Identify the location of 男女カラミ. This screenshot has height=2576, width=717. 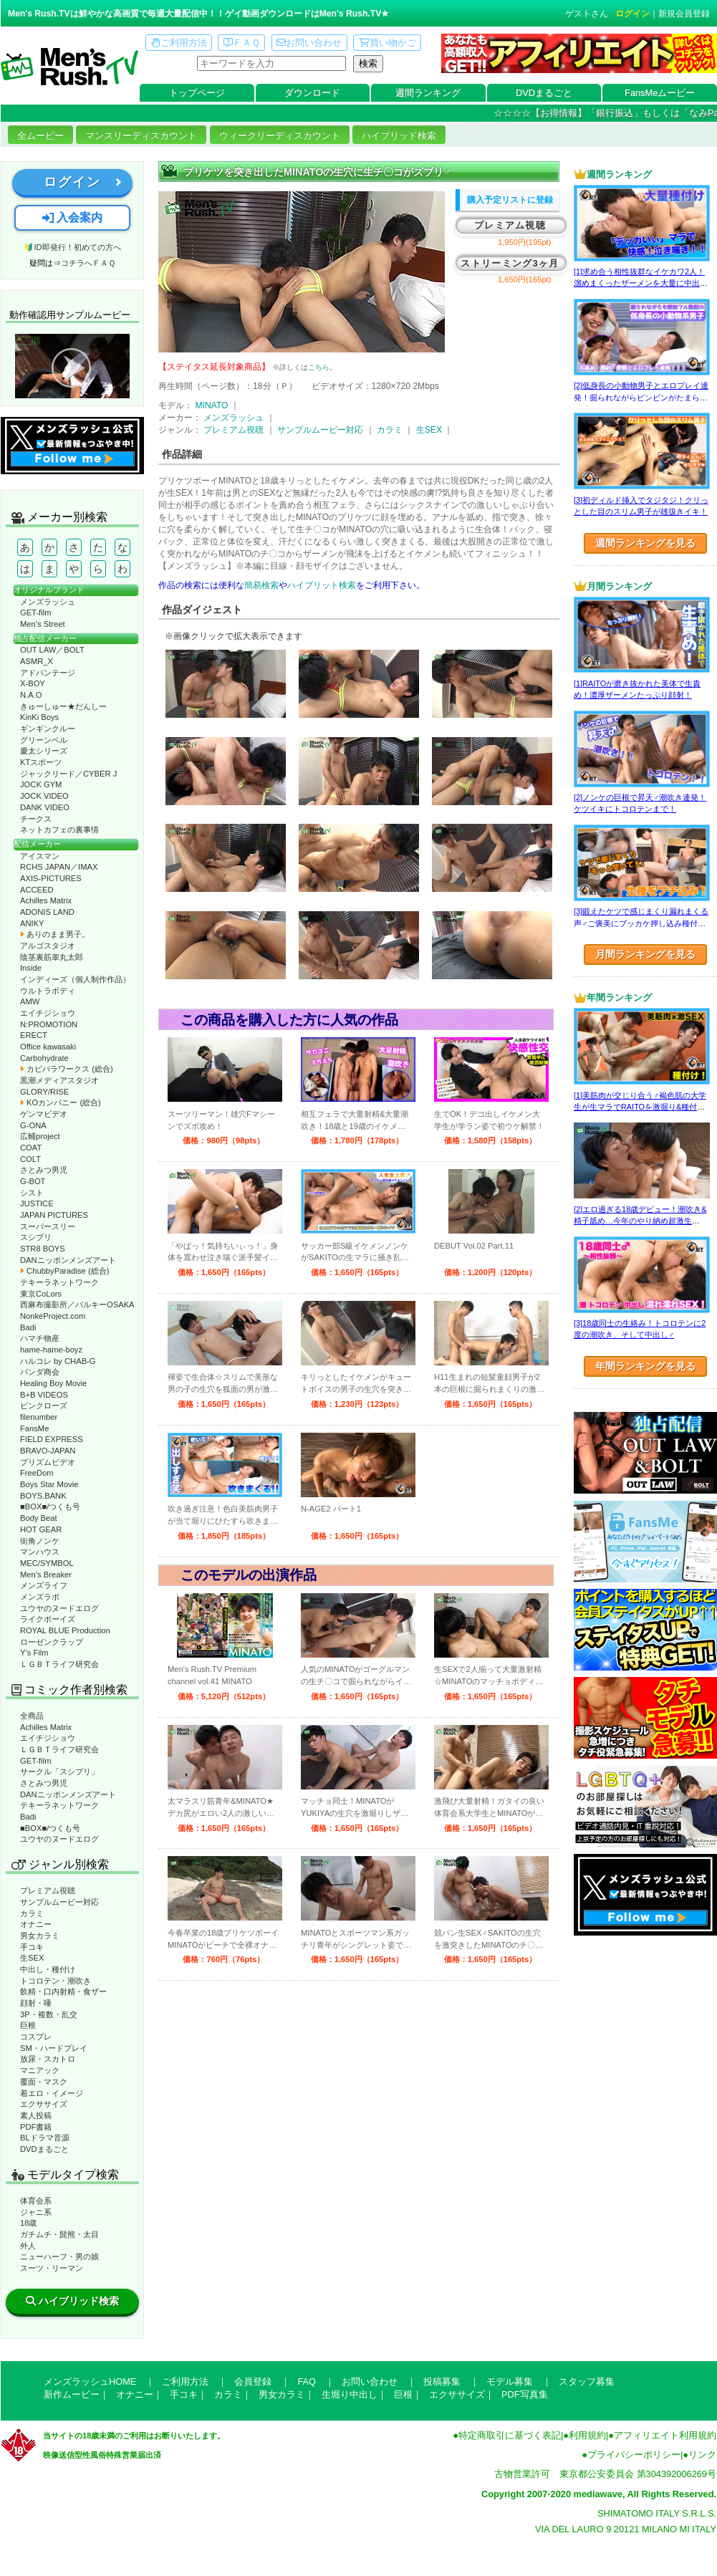
(39, 1935).